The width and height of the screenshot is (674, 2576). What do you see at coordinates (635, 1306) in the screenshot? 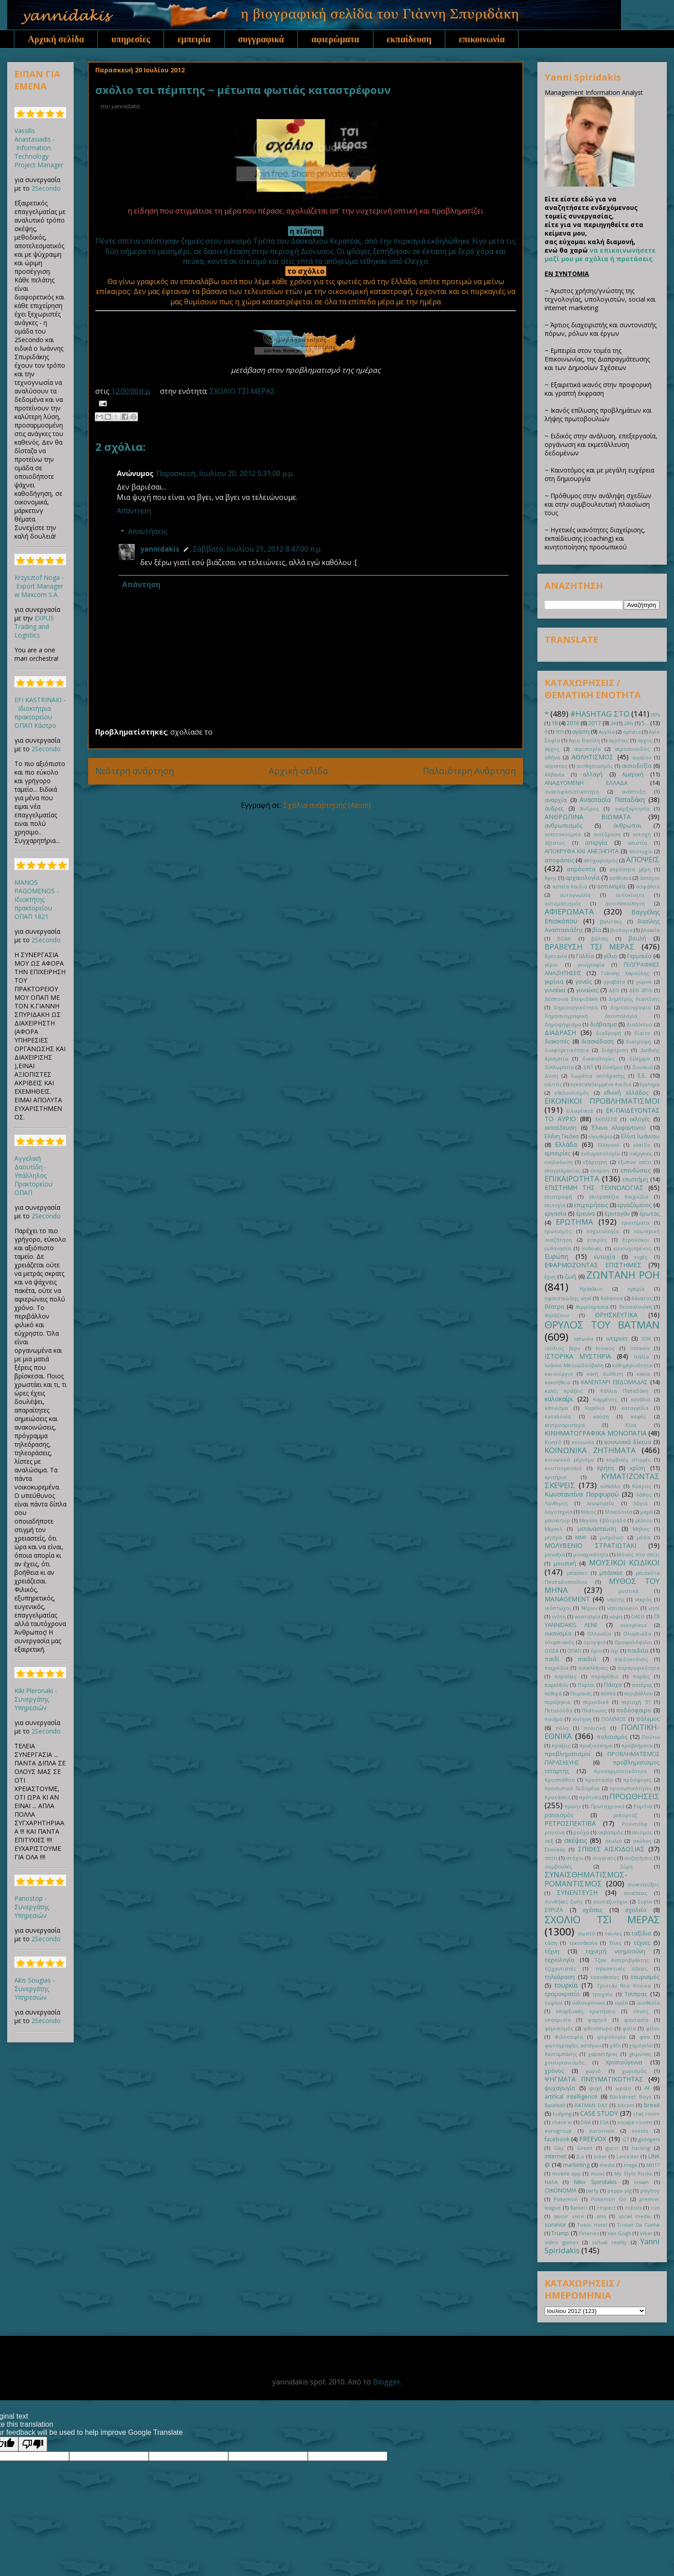
I see `Θεσσαλονίκη` at bounding box center [635, 1306].